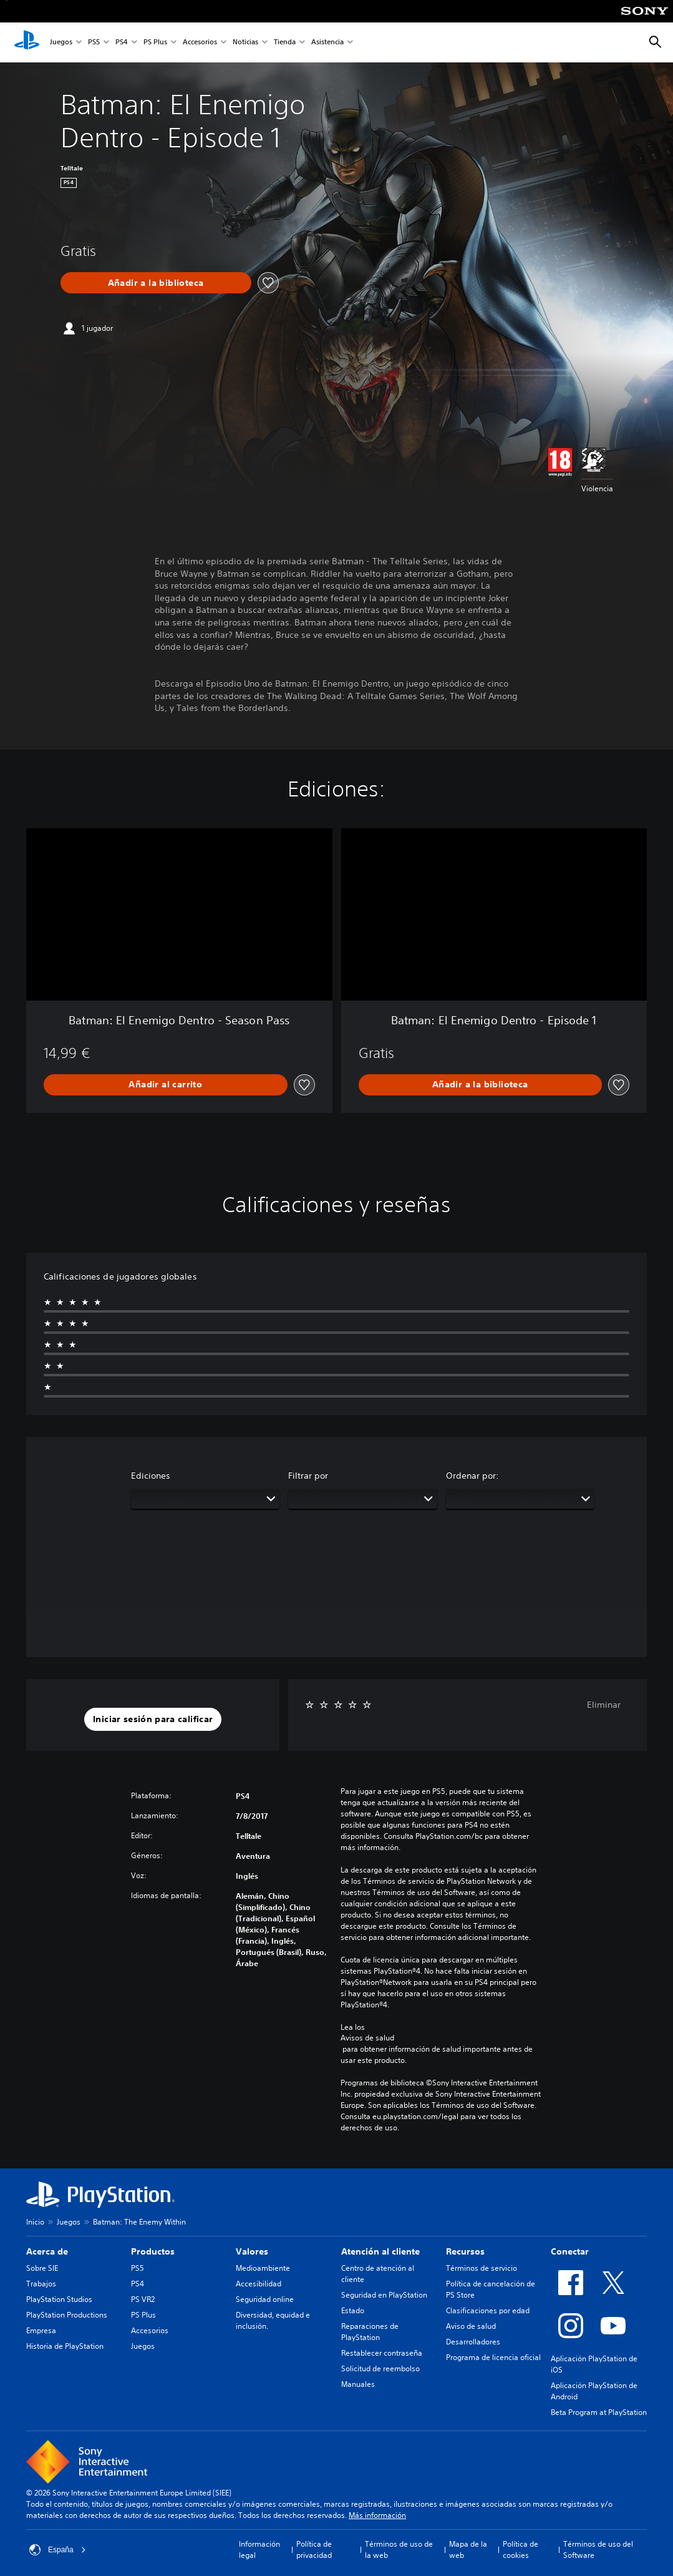 The image size is (673, 2576). What do you see at coordinates (61, 42) in the screenshot?
I see `Juegos` at bounding box center [61, 42].